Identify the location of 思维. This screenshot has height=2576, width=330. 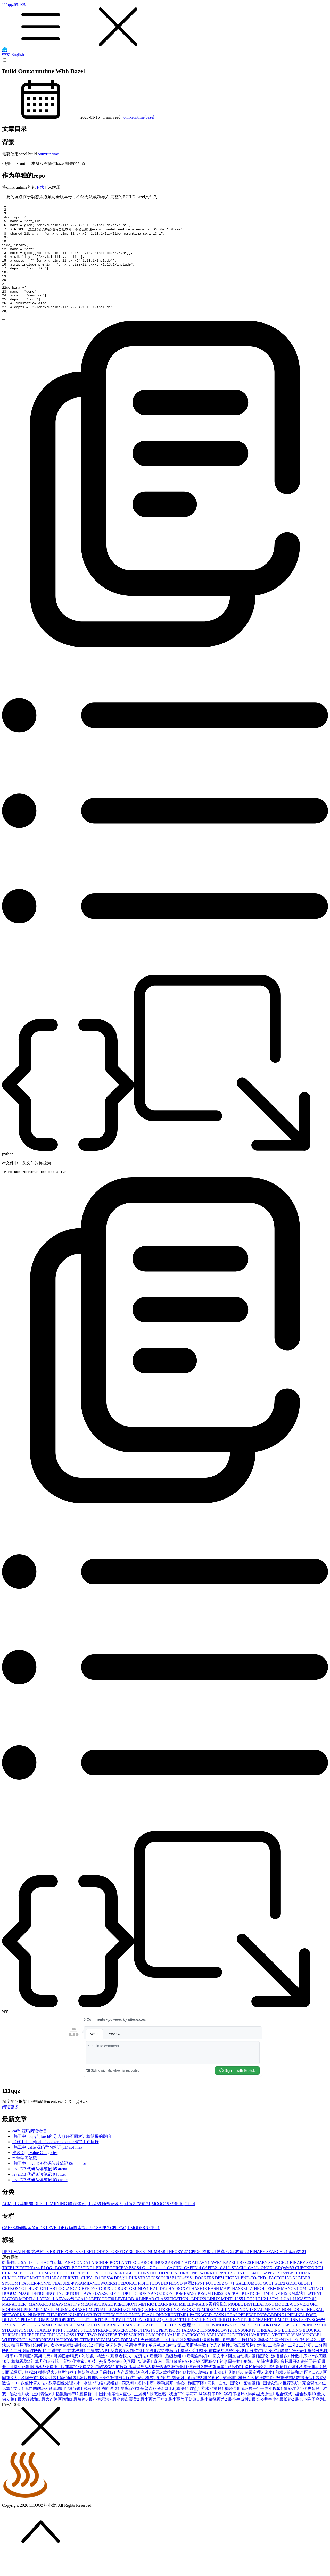
(100, 2405).